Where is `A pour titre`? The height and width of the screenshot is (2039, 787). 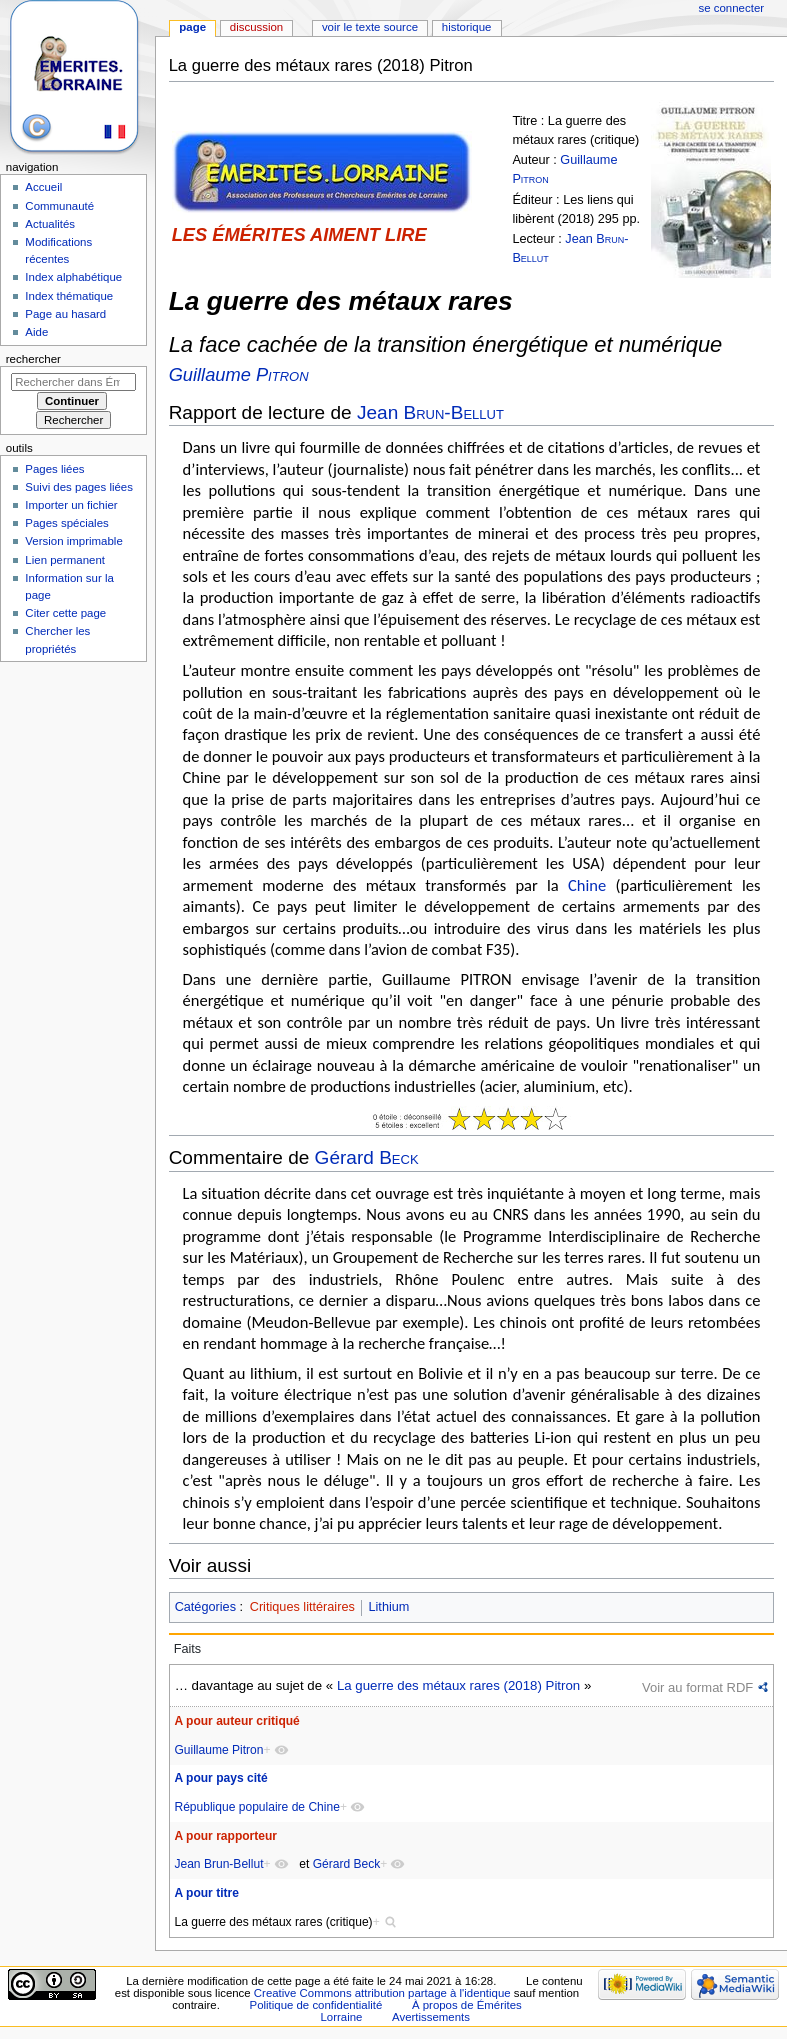
A pour titre is located at coordinates (206, 1893).